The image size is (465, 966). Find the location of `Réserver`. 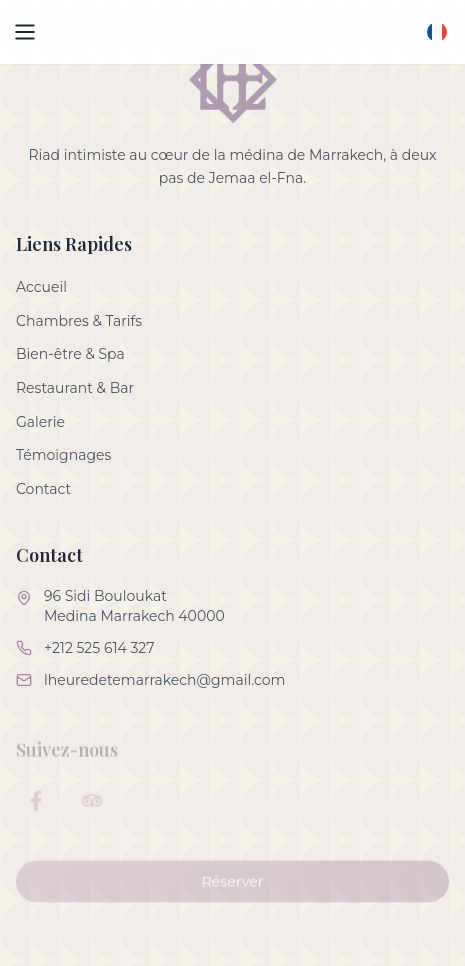

Réserver is located at coordinates (232, 892).